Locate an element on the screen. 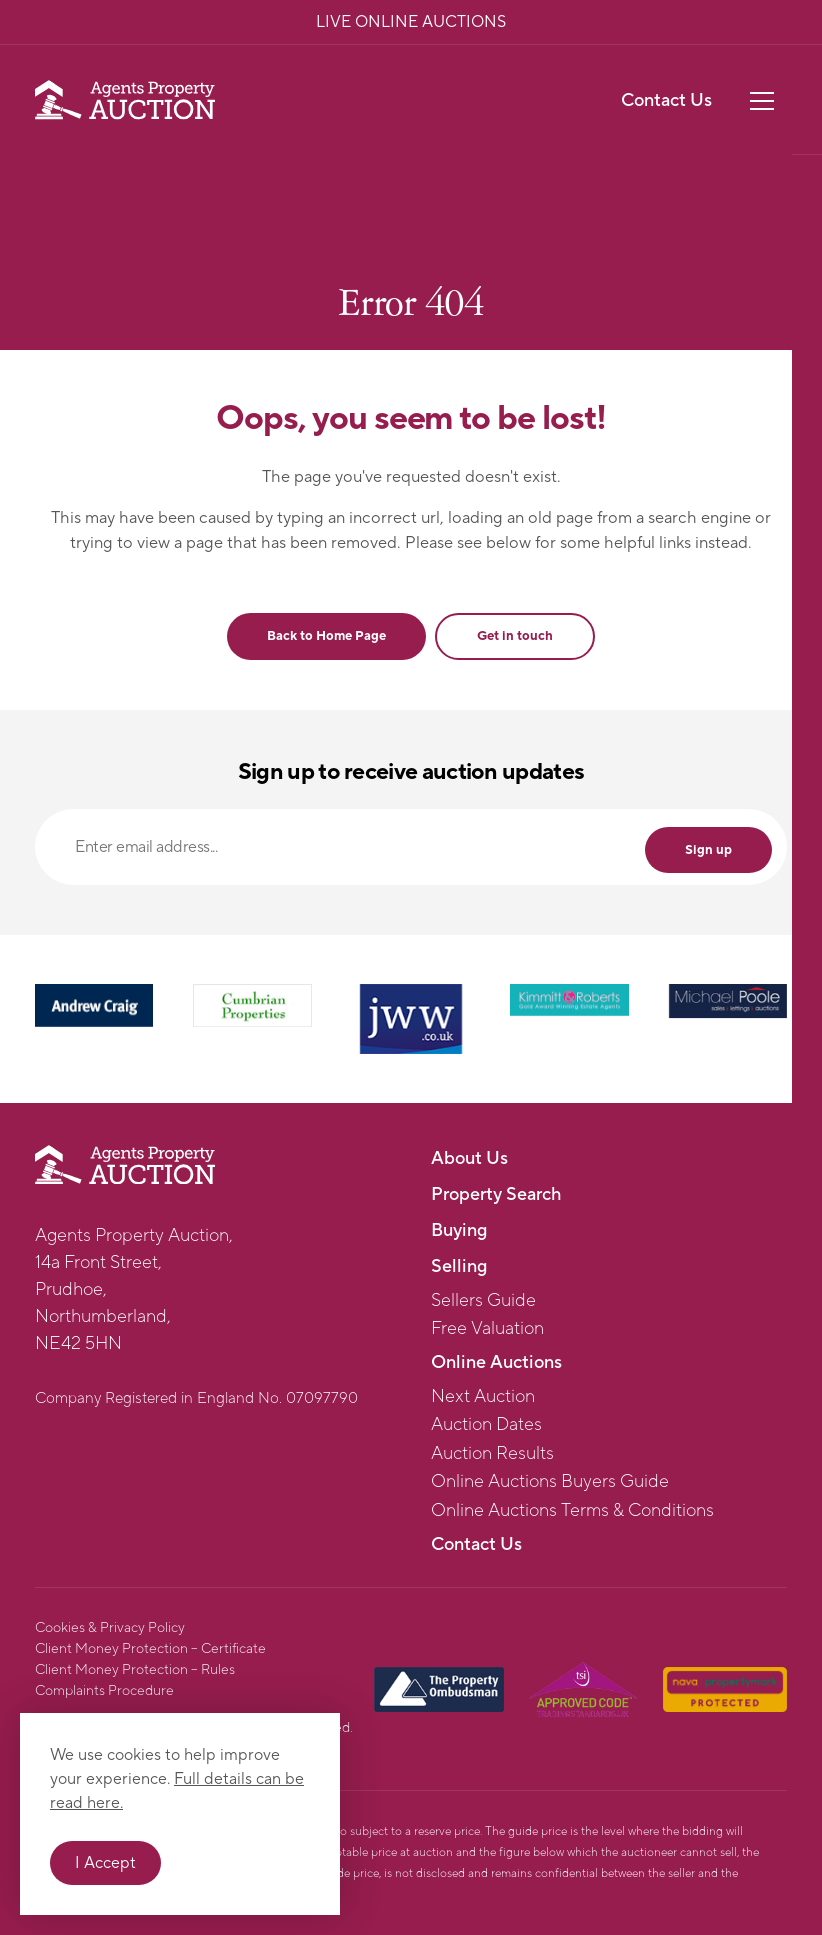 The width and height of the screenshot is (822, 1935). Property Search is located at coordinates (496, 1194).